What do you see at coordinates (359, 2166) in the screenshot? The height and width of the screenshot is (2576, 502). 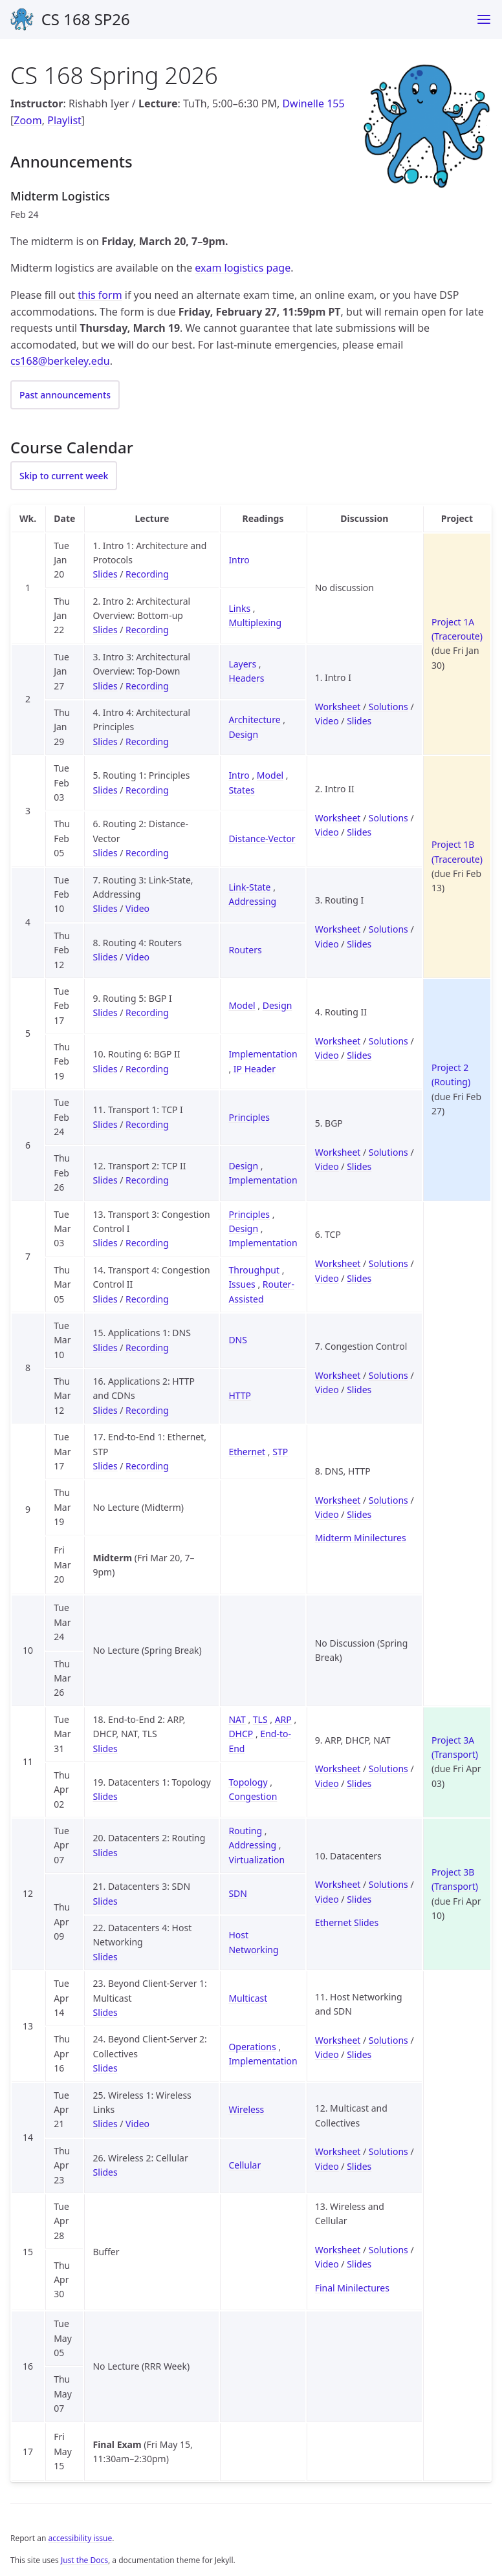 I see `Slides [Slides for Discussion 12 (Multicast and Collectives)]` at bounding box center [359, 2166].